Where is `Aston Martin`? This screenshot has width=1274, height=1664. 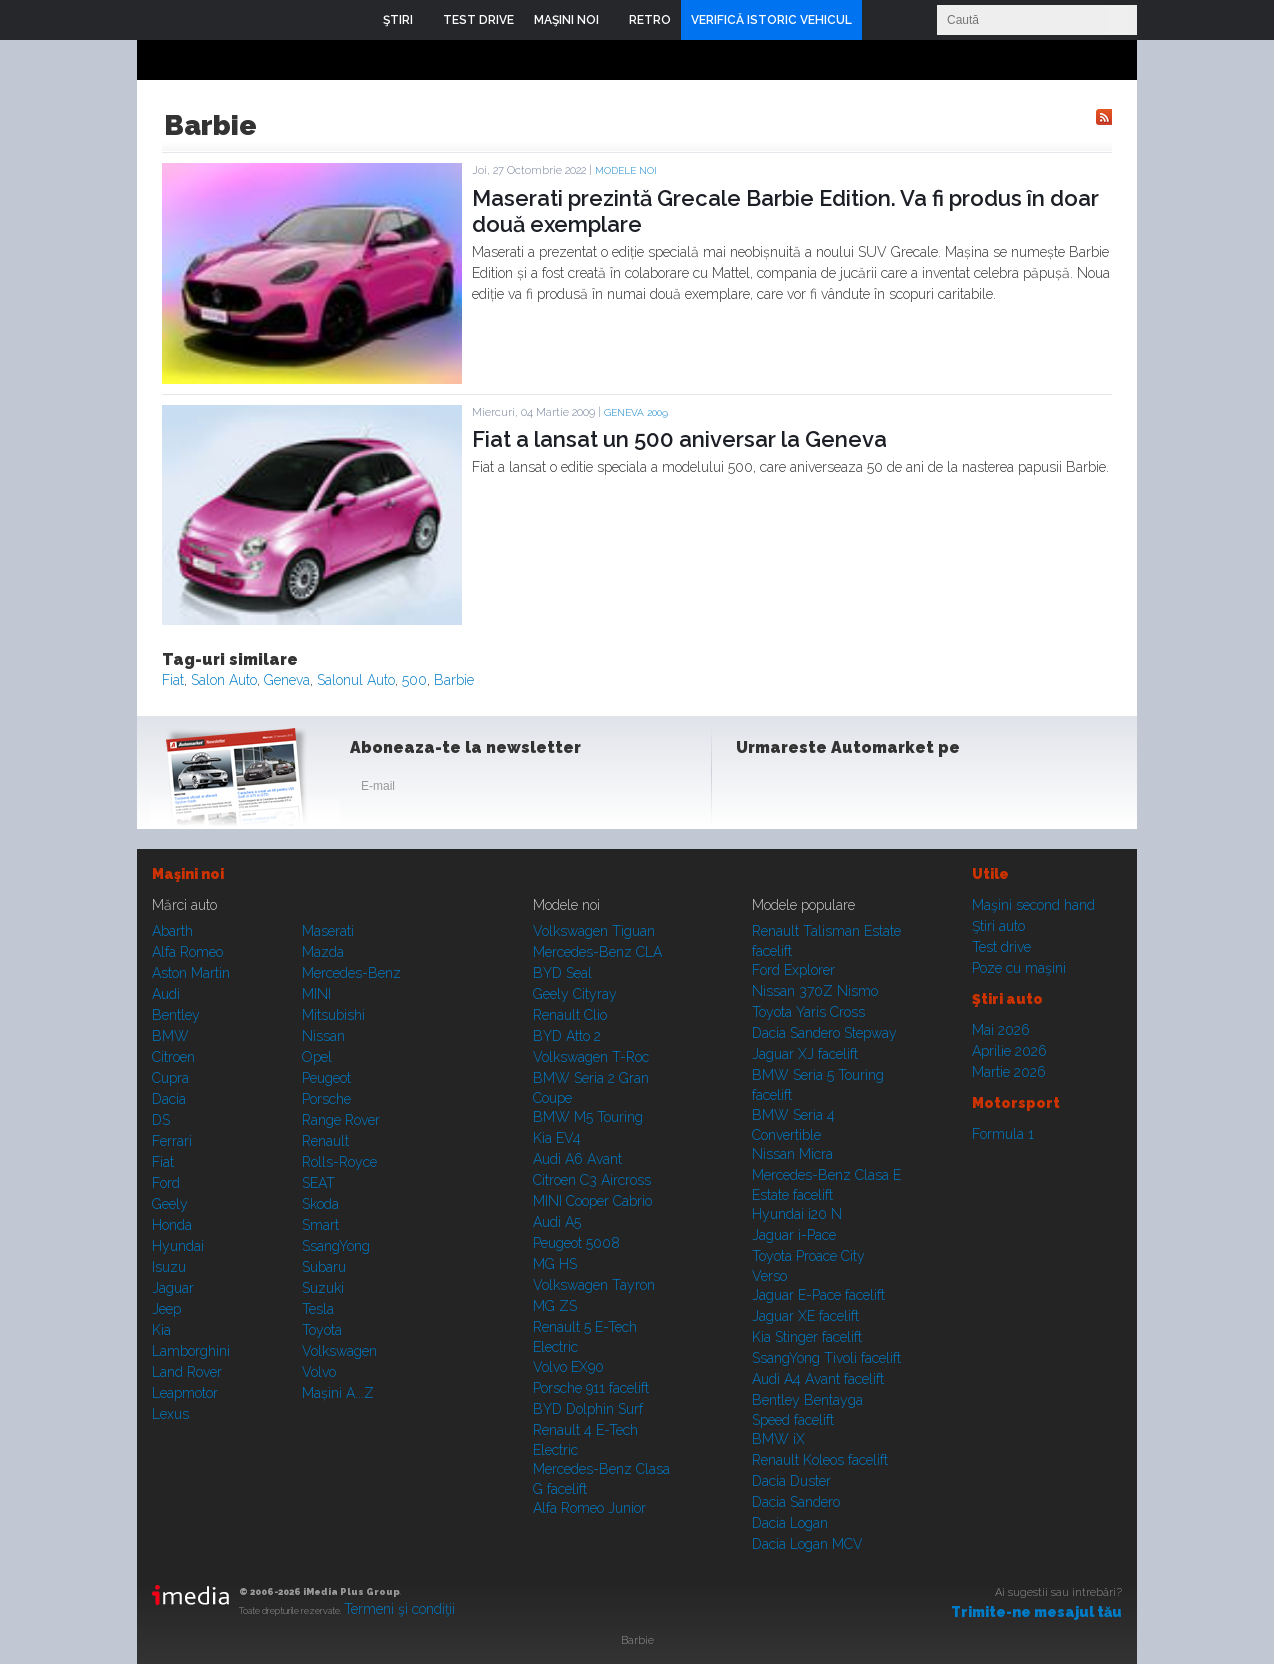
Aston Martin is located at coordinates (191, 973).